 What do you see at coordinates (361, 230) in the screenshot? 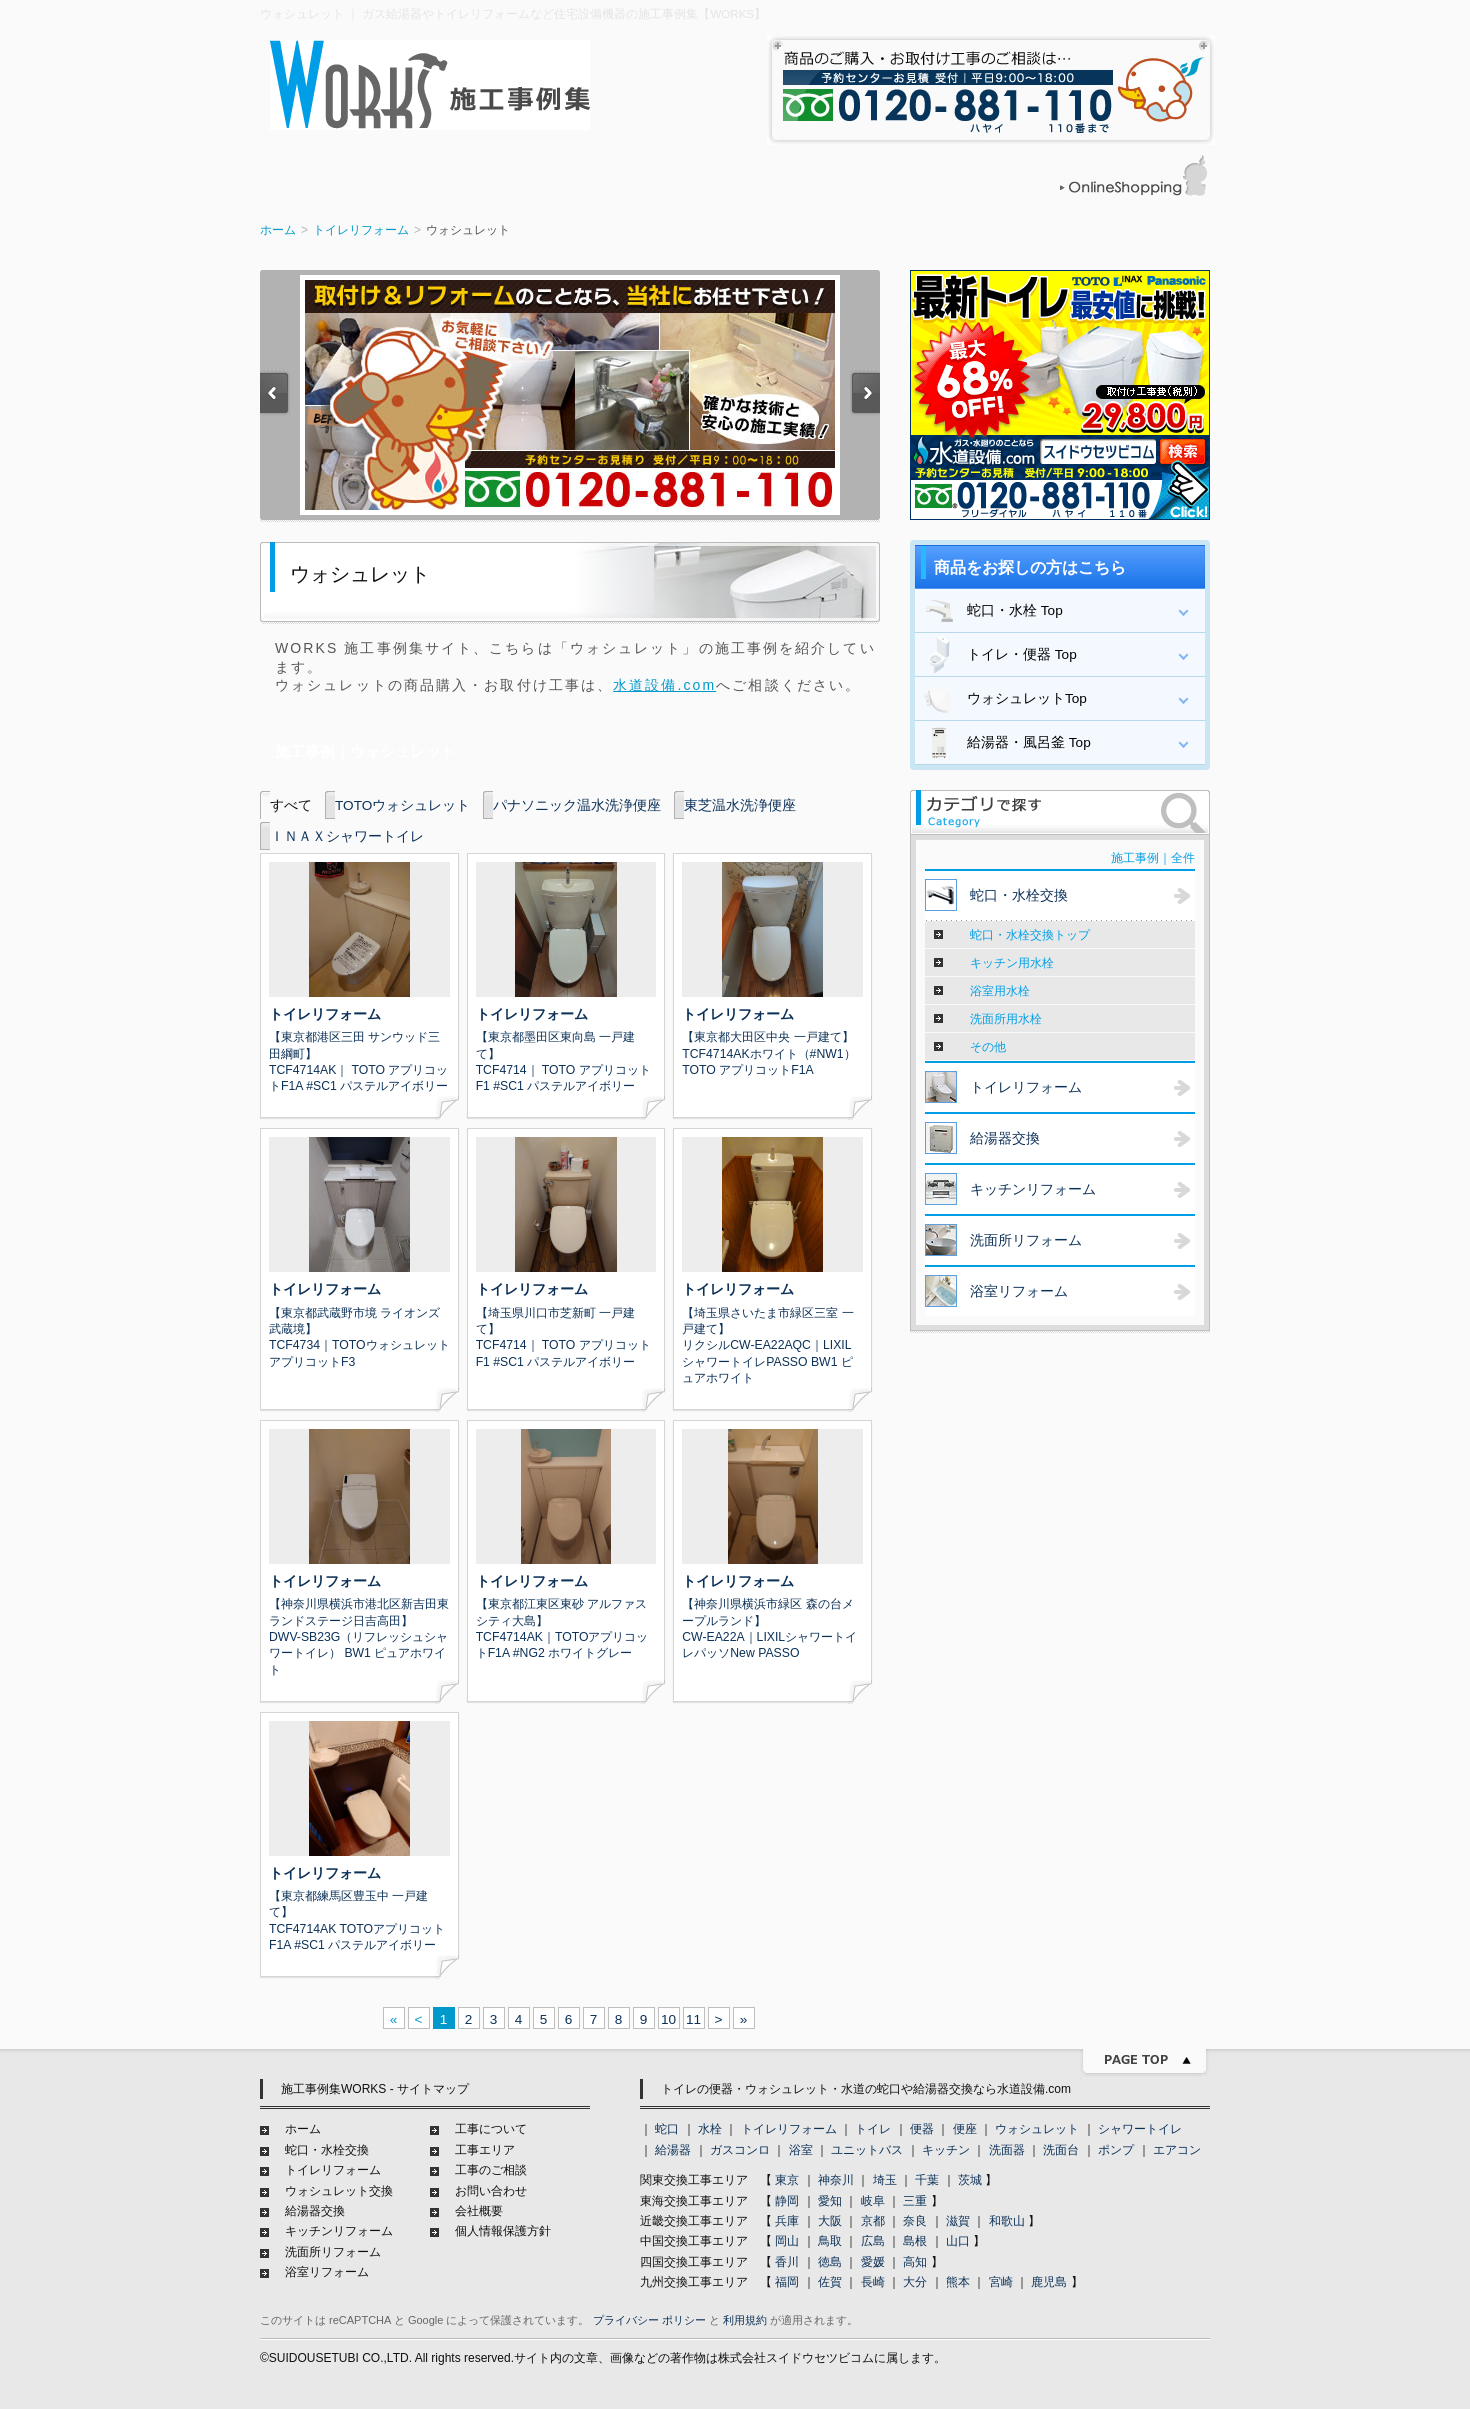
I see `トイレリフォーム` at bounding box center [361, 230].